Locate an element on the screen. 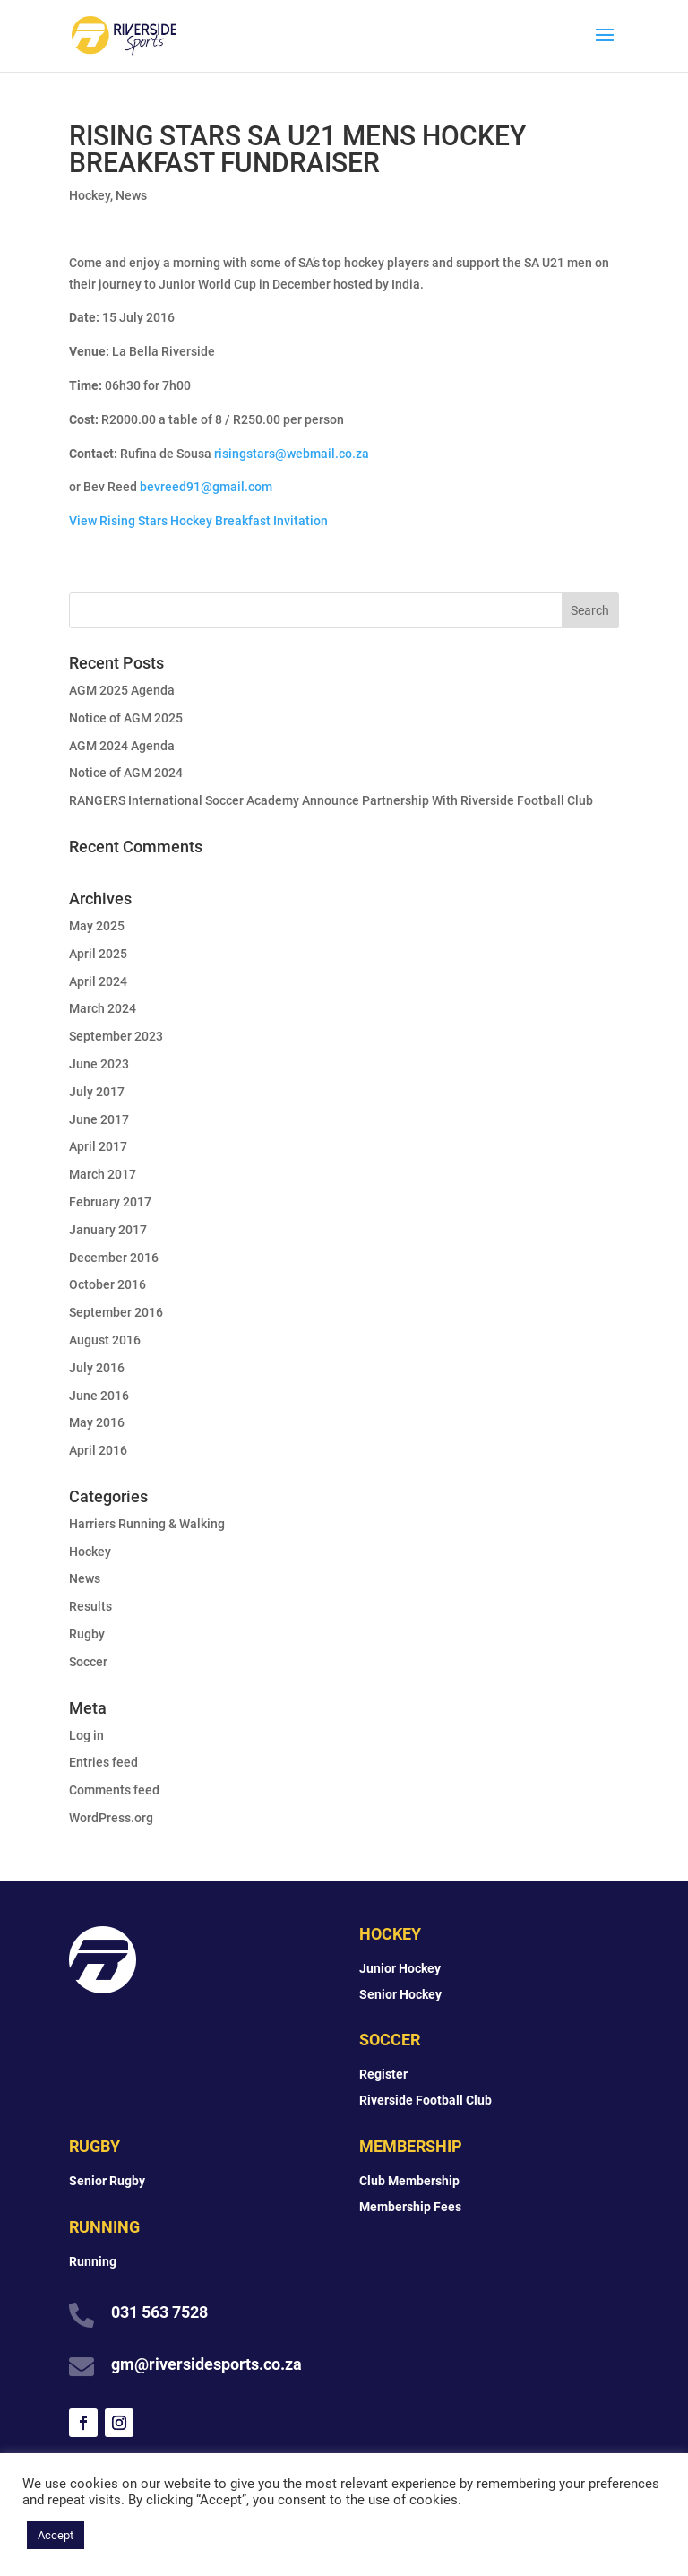 The width and height of the screenshot is (688, 2576). July 2017 is located at coordinates (97, 1092).